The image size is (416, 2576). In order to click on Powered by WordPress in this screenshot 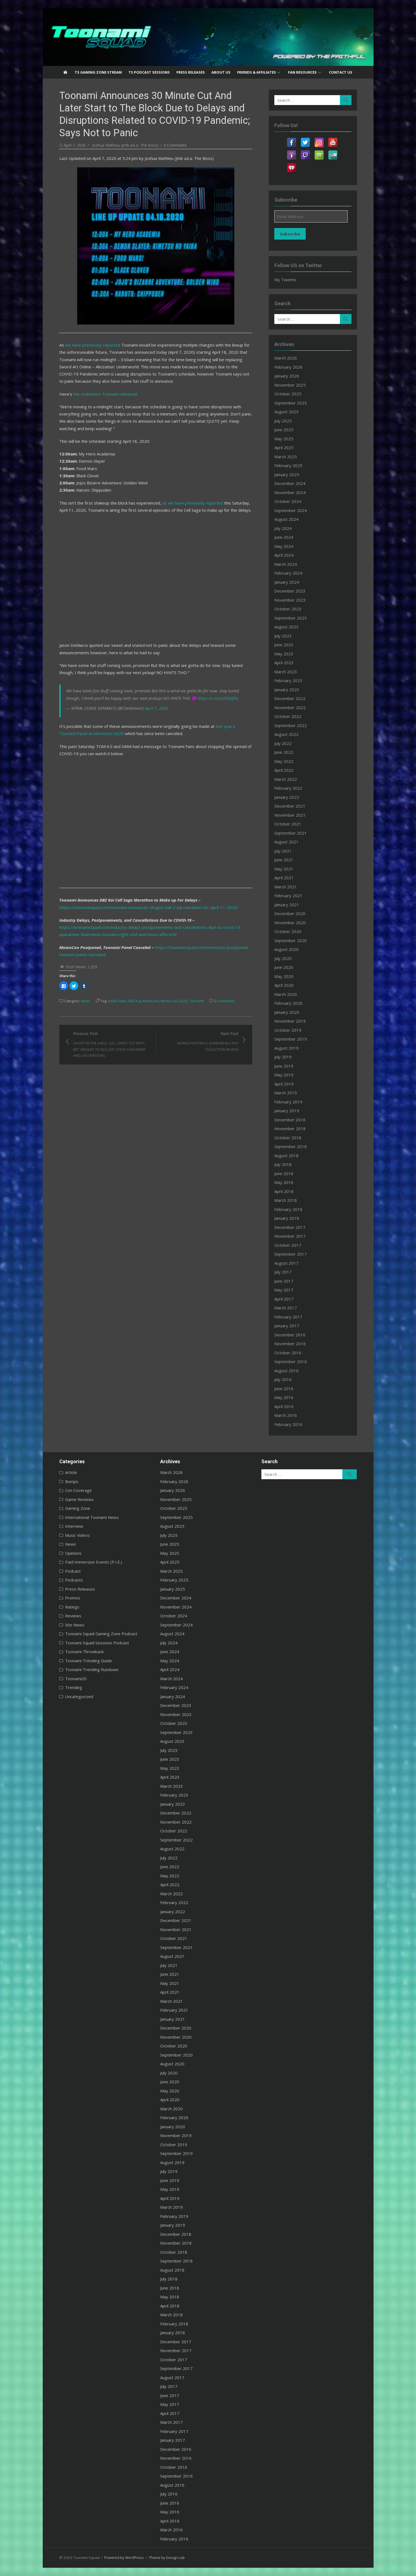, I will do `click(124, 2557)`.